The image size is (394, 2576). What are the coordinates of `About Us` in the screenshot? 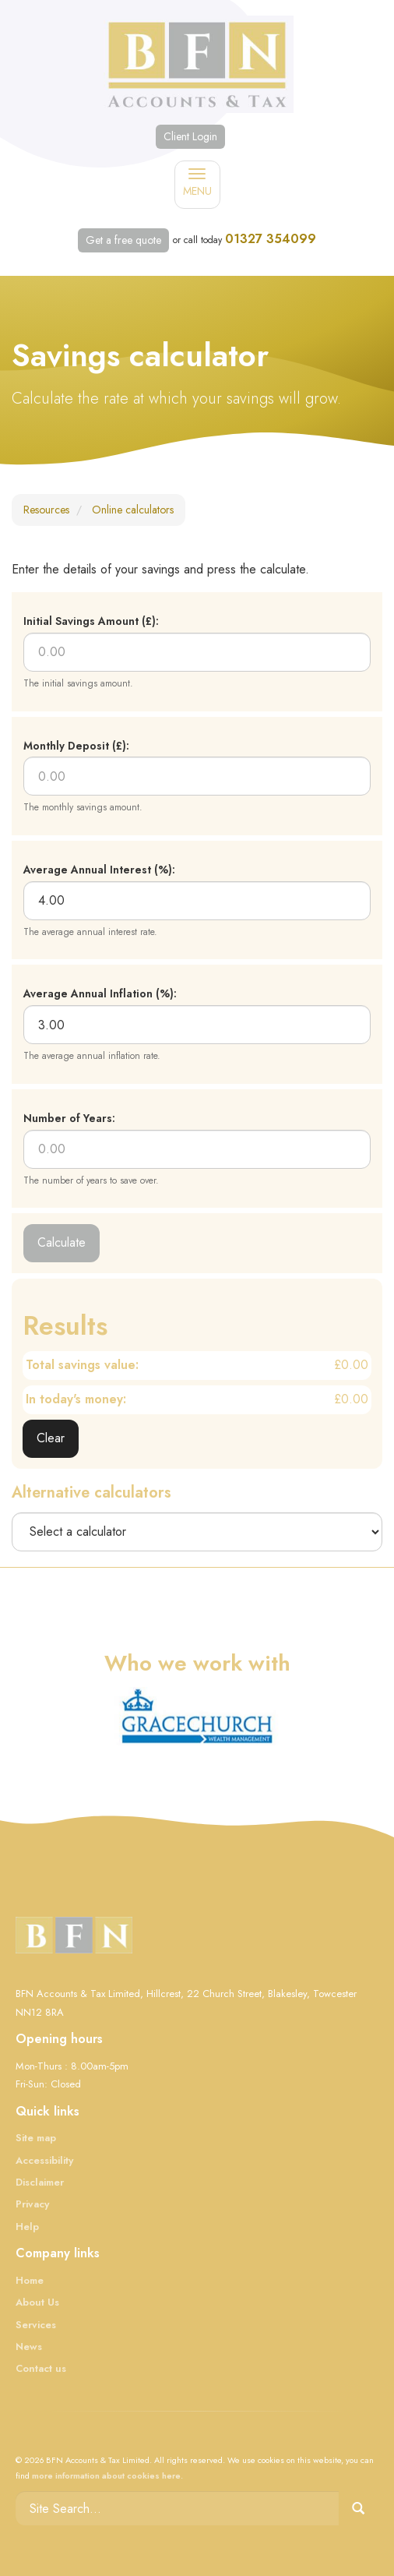 It's located at (37, 2302).